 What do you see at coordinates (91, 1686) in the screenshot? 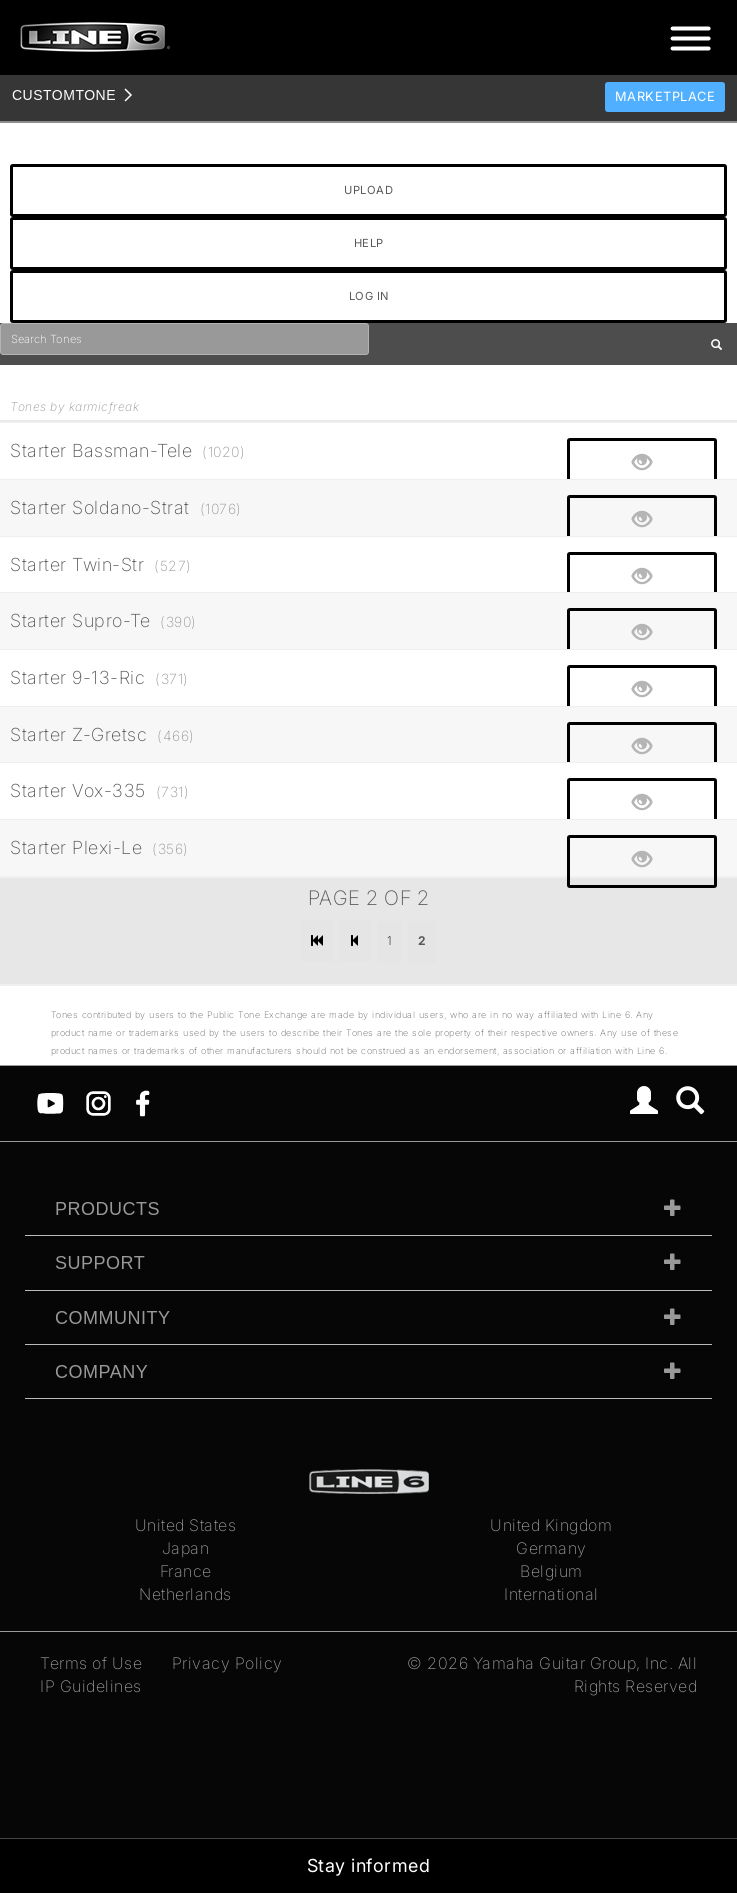
I see `IP Guidelines` at bounding box center [91, 1686].